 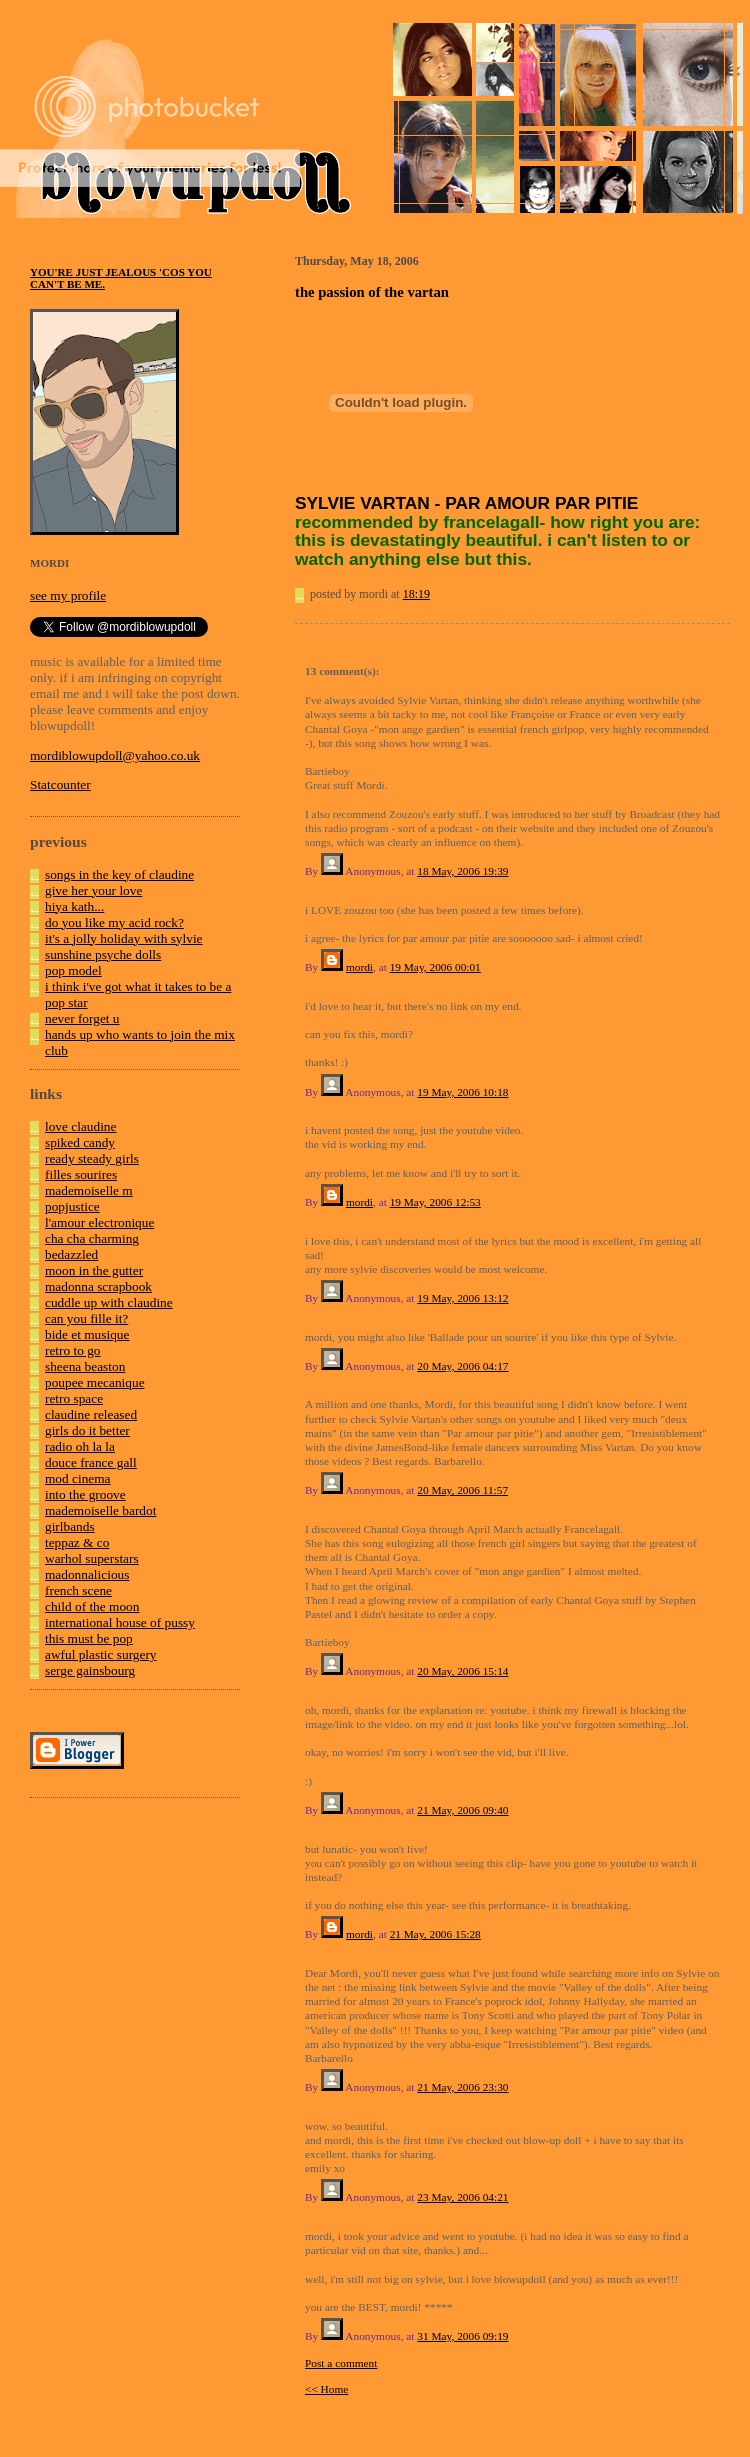 I want to click on 18 May, 2006 19:39, so click(x=462, y=871).